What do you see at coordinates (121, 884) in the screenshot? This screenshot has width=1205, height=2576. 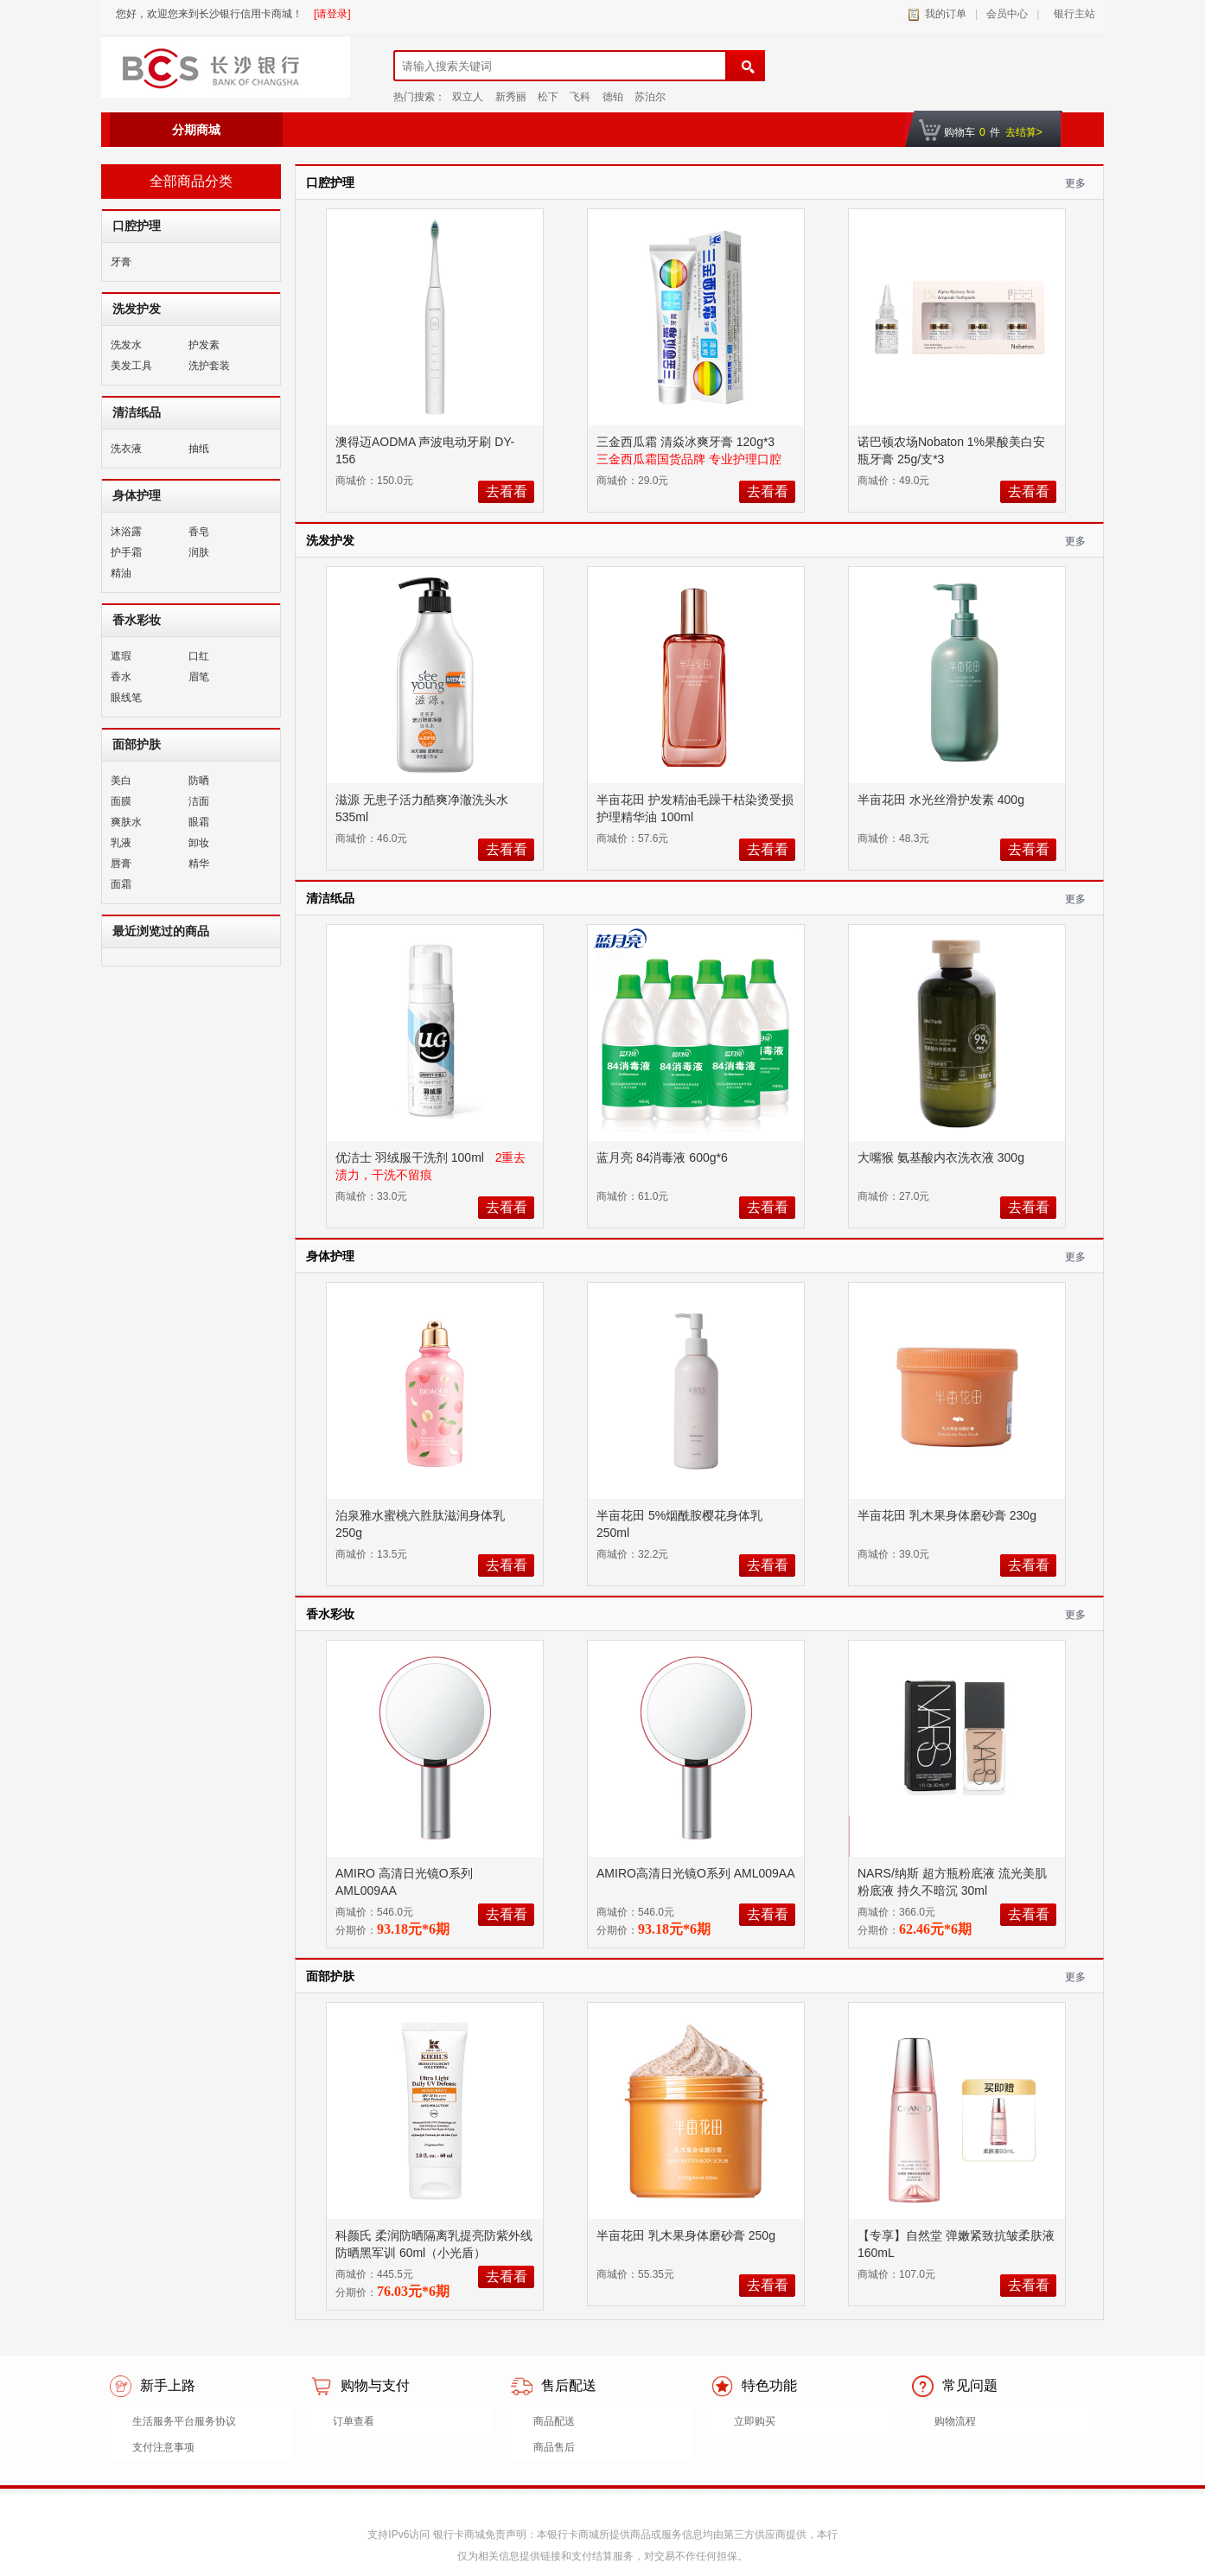 I see `面霜` at bounding box center [121, 884].